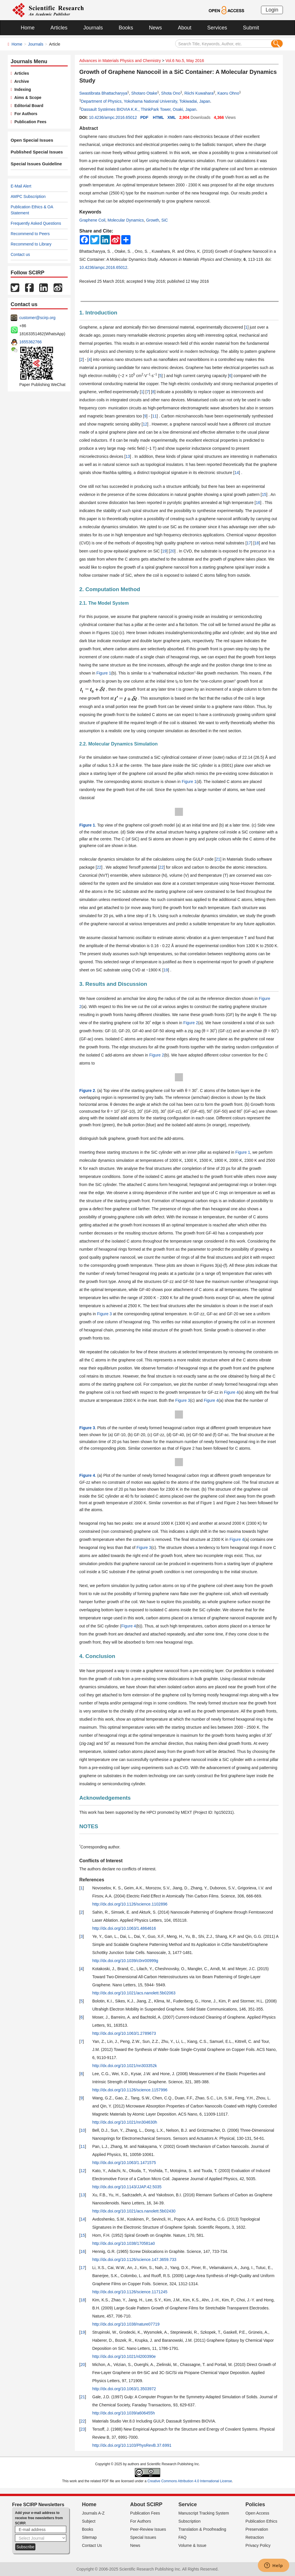 The image size is (295, 2576). I want to click on 1. Introduction, so click(98, 313).